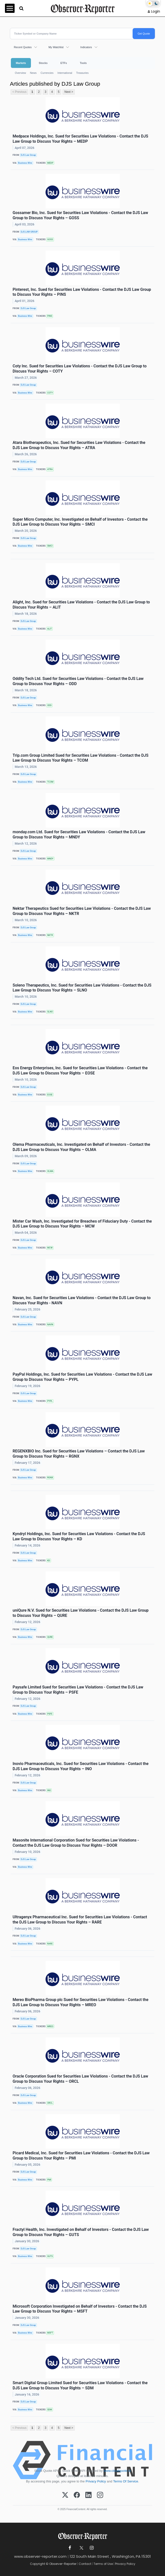 This screenshot has width=165, height=2576. What do you see at coordinates (50, 935) in the screenshot?
I see `NKTR` at bounding box center [50, 935].